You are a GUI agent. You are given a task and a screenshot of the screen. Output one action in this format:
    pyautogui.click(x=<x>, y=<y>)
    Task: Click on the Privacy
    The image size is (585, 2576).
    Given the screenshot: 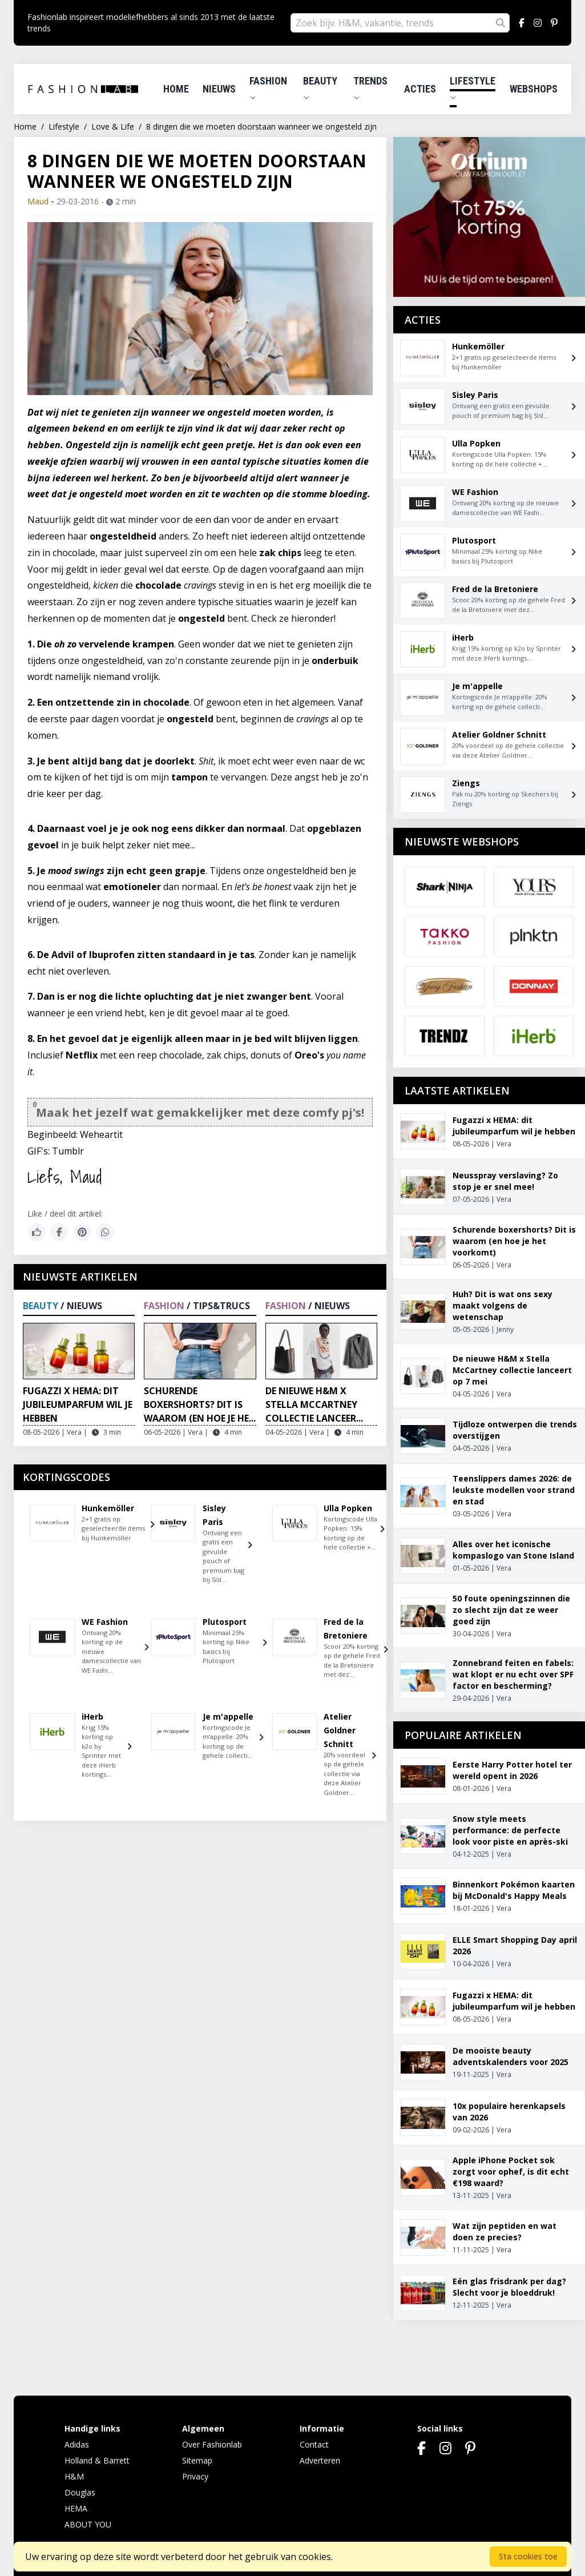 What is the action you would take?
    pyautogui.click(x=195, y=2476)
    